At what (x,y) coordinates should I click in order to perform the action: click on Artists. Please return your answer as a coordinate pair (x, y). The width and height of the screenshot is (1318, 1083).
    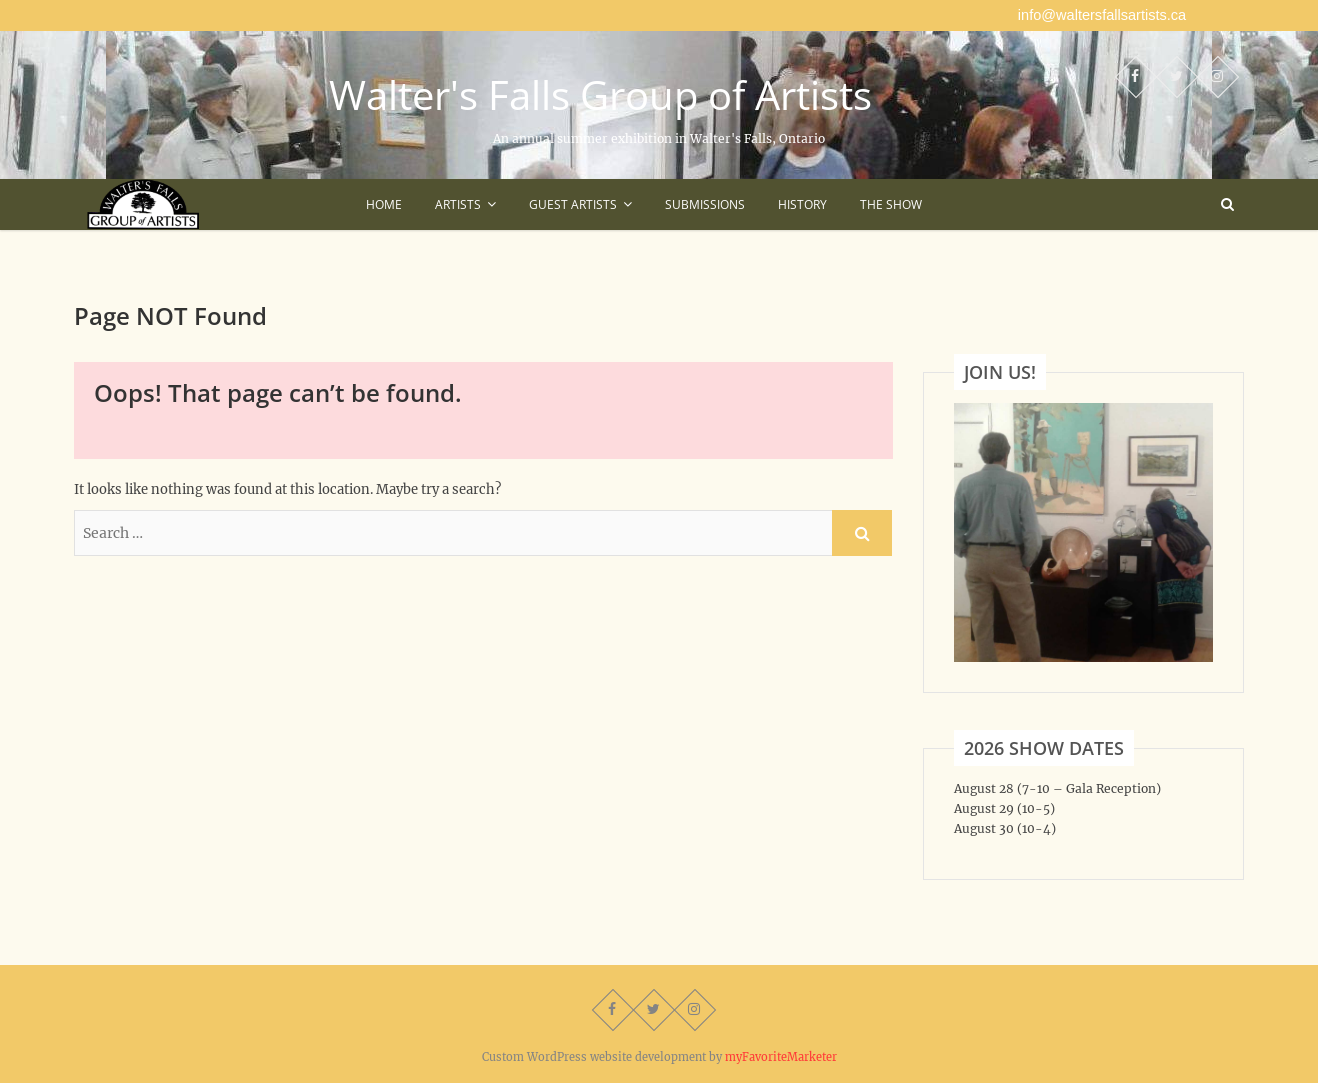
    Looking at the image, I should click on (458, 204).